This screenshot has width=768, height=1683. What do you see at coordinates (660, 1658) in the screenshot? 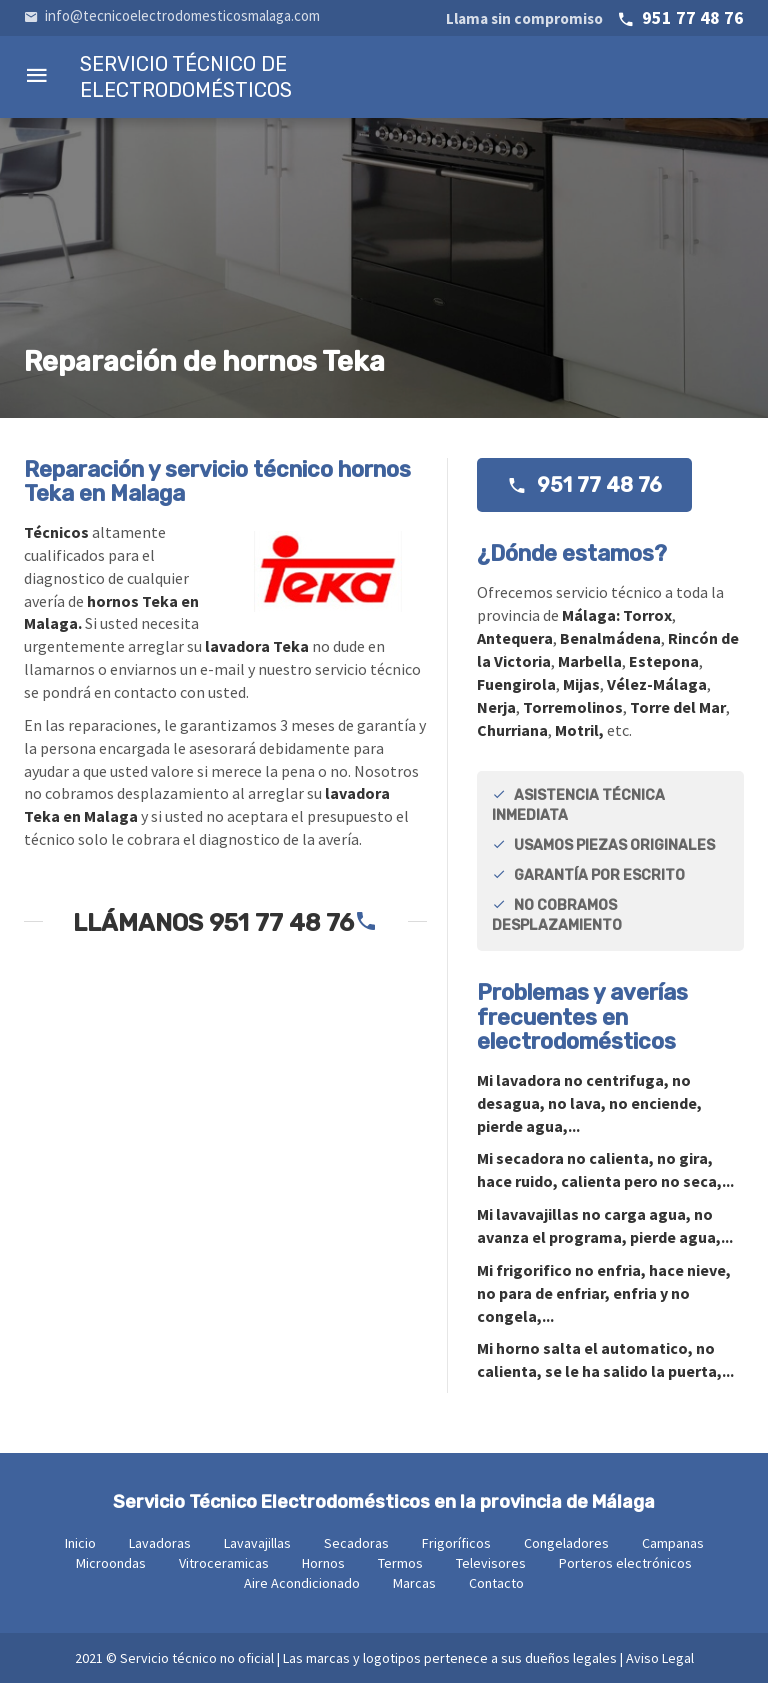
I see `Aviso Legal` at bounding box center [660, 1658].